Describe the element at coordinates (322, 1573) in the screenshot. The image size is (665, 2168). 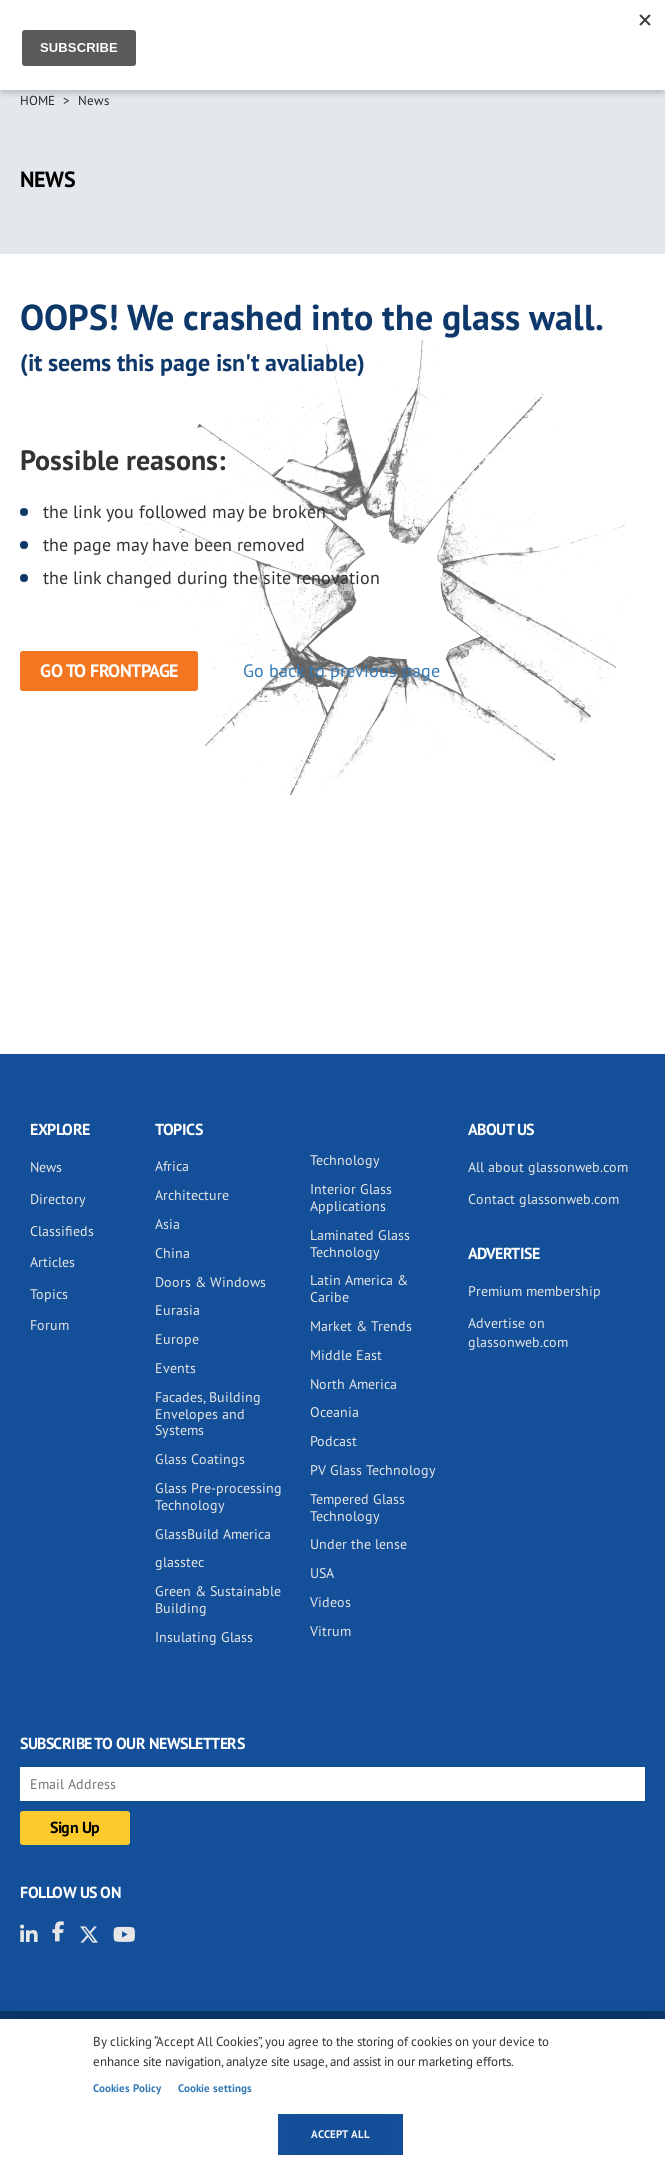
I see `USA` at that location.